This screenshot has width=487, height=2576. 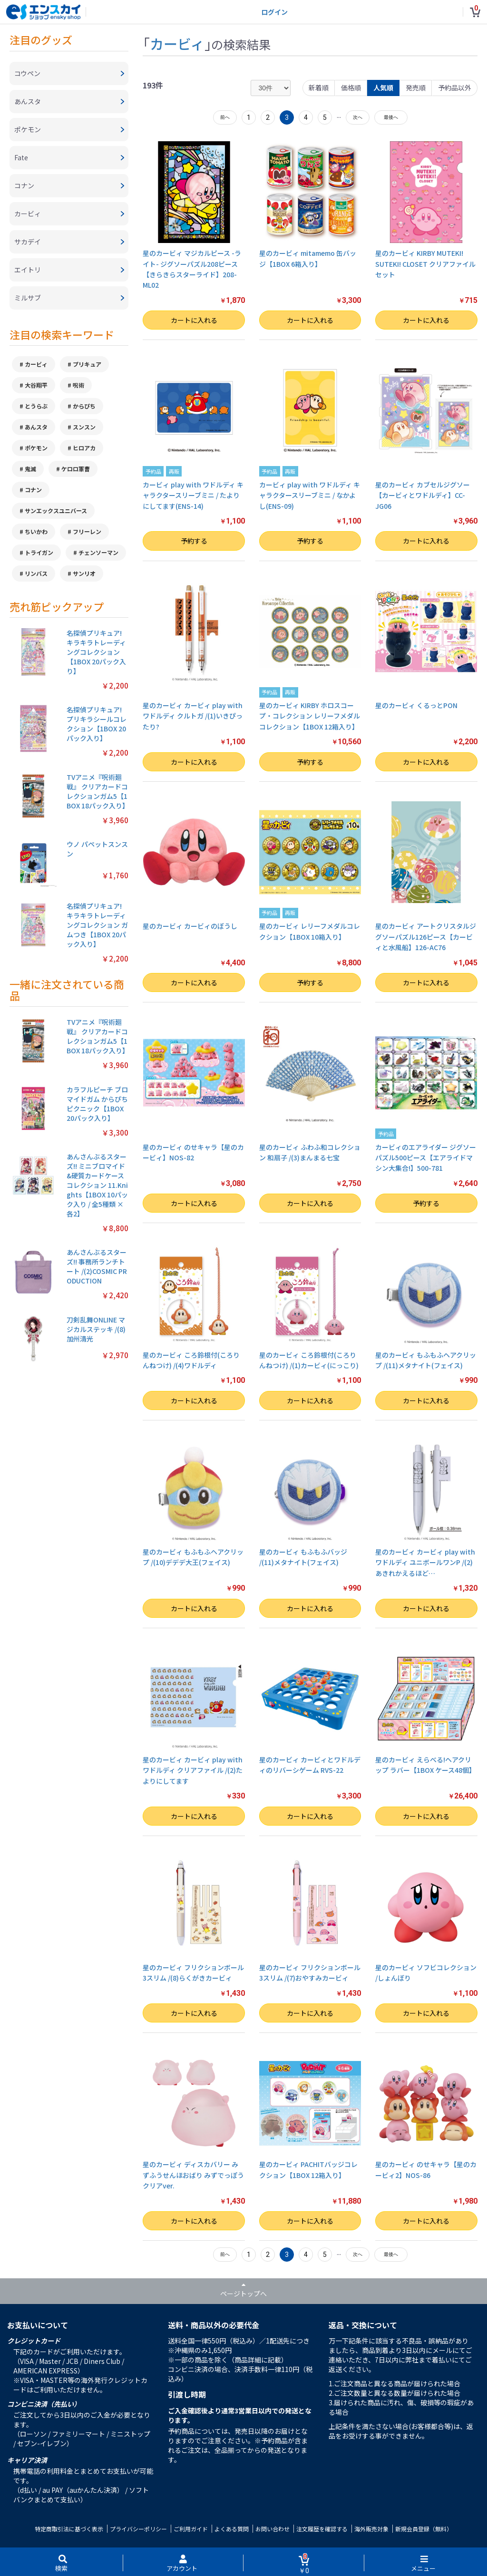 What do you see at coordinates (36, 364) in the screenshot?
I see `カービィ` at bounding box center [36, 364].